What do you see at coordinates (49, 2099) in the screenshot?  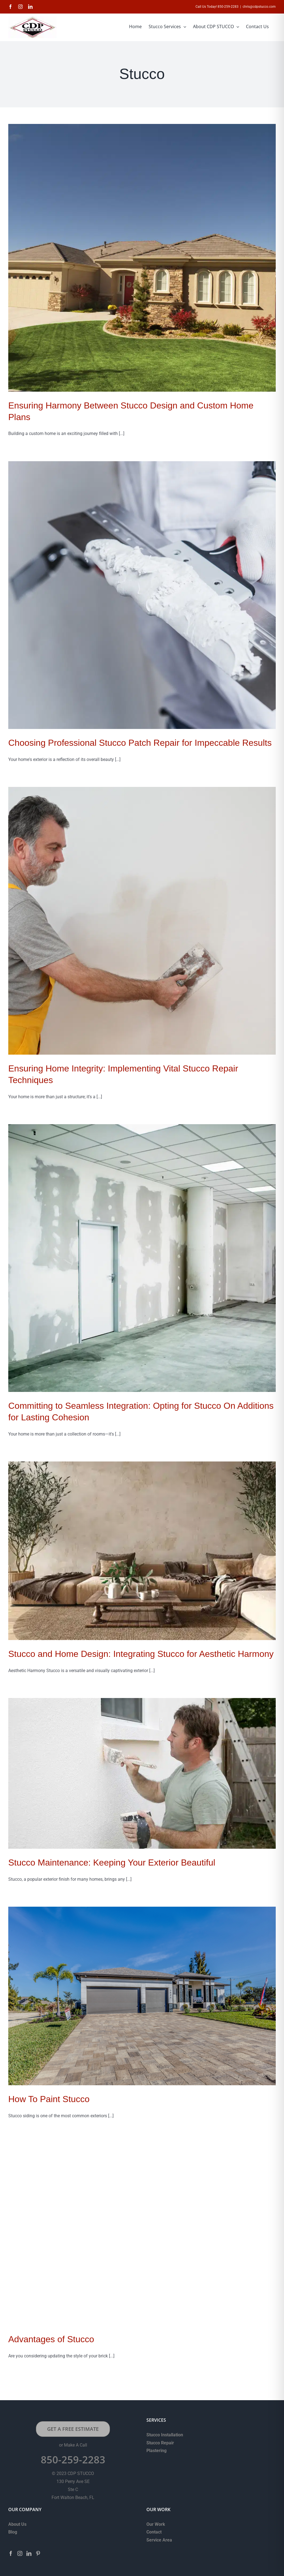 I see `How To Paint Stucco` at bounding box center [49, 2099].